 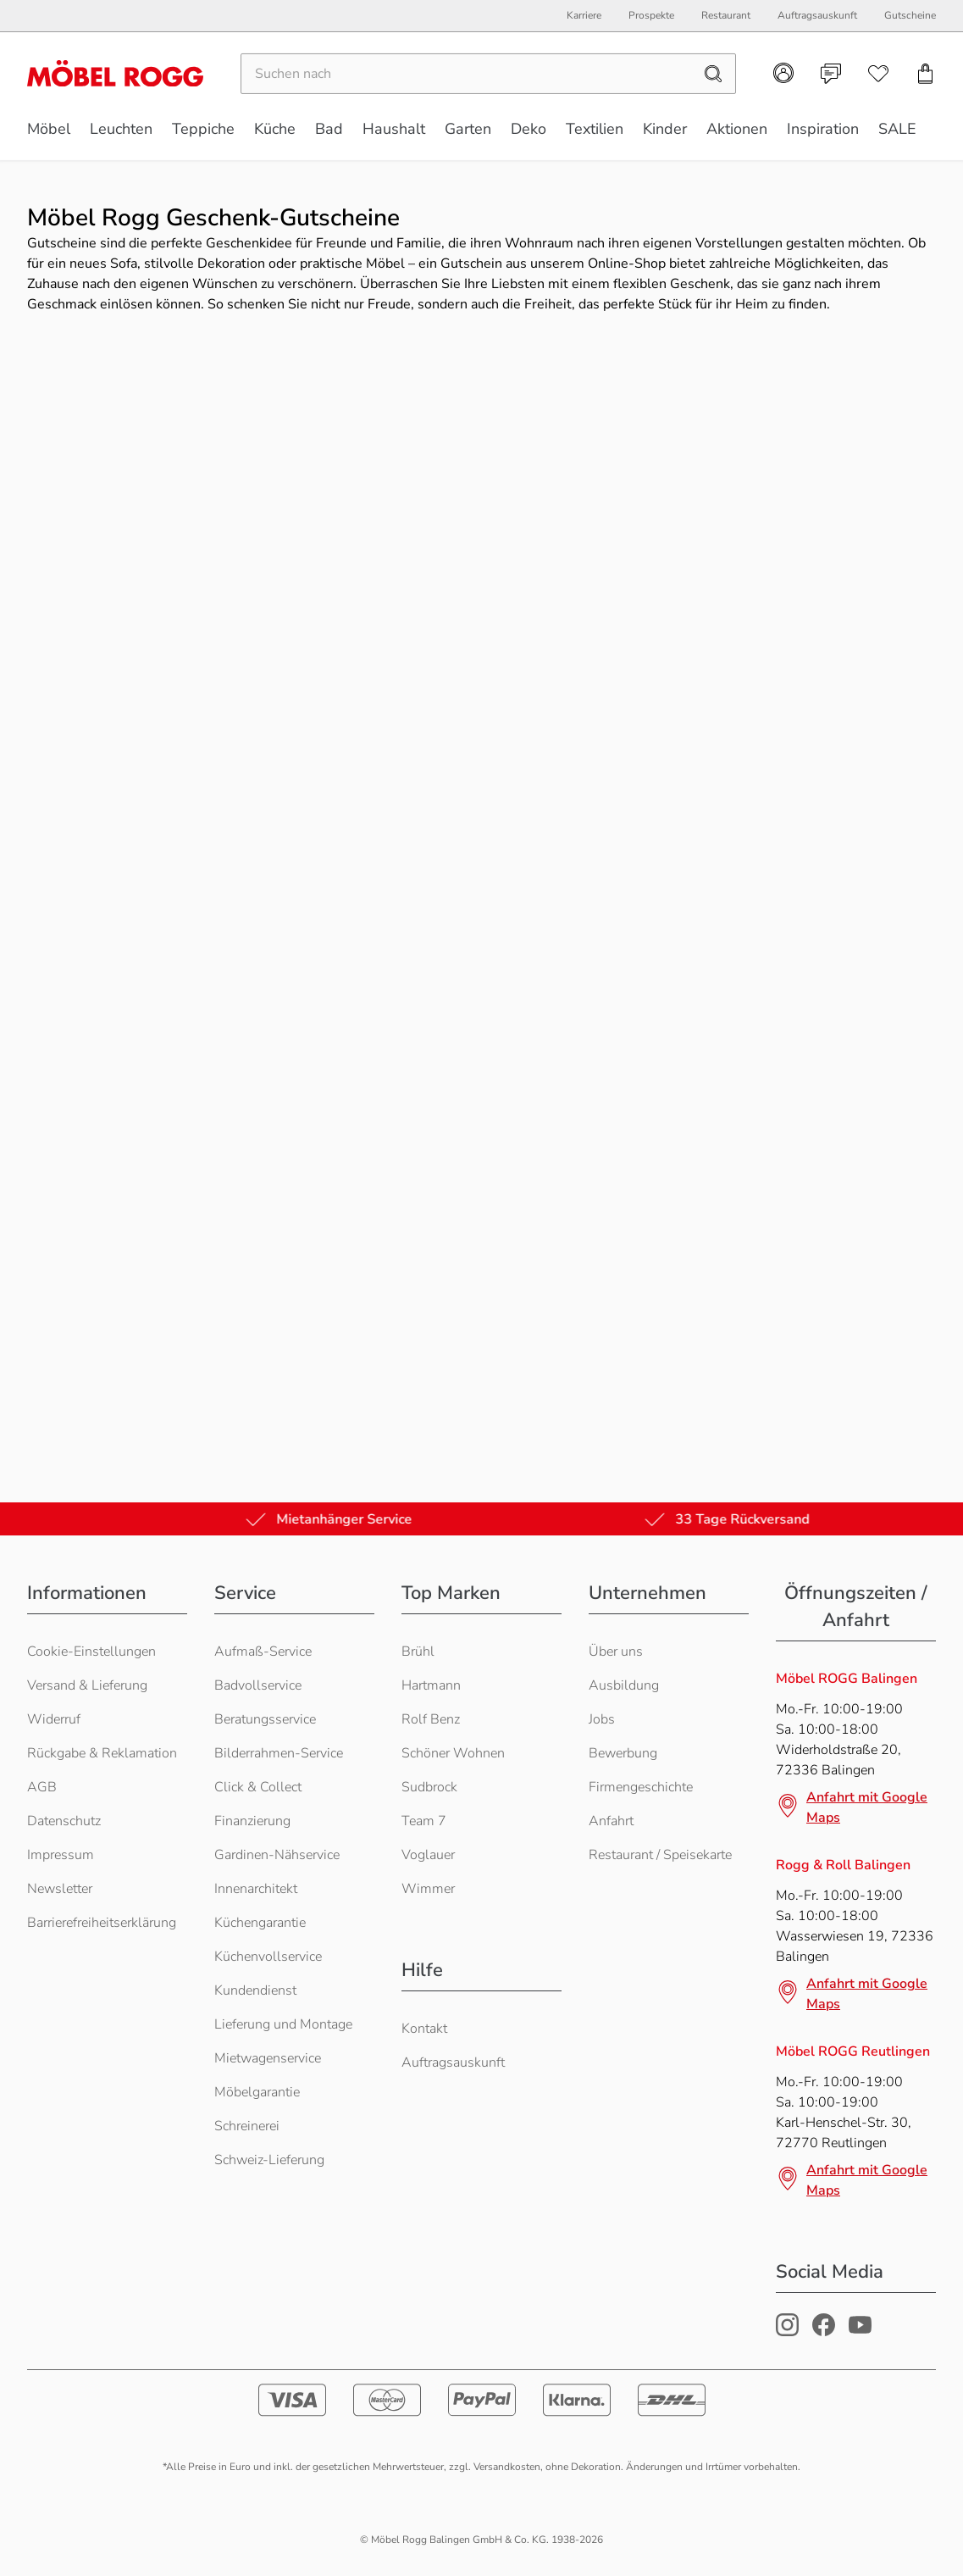 I want to click on Firmengeschichte, so click(x=641, y=1787).